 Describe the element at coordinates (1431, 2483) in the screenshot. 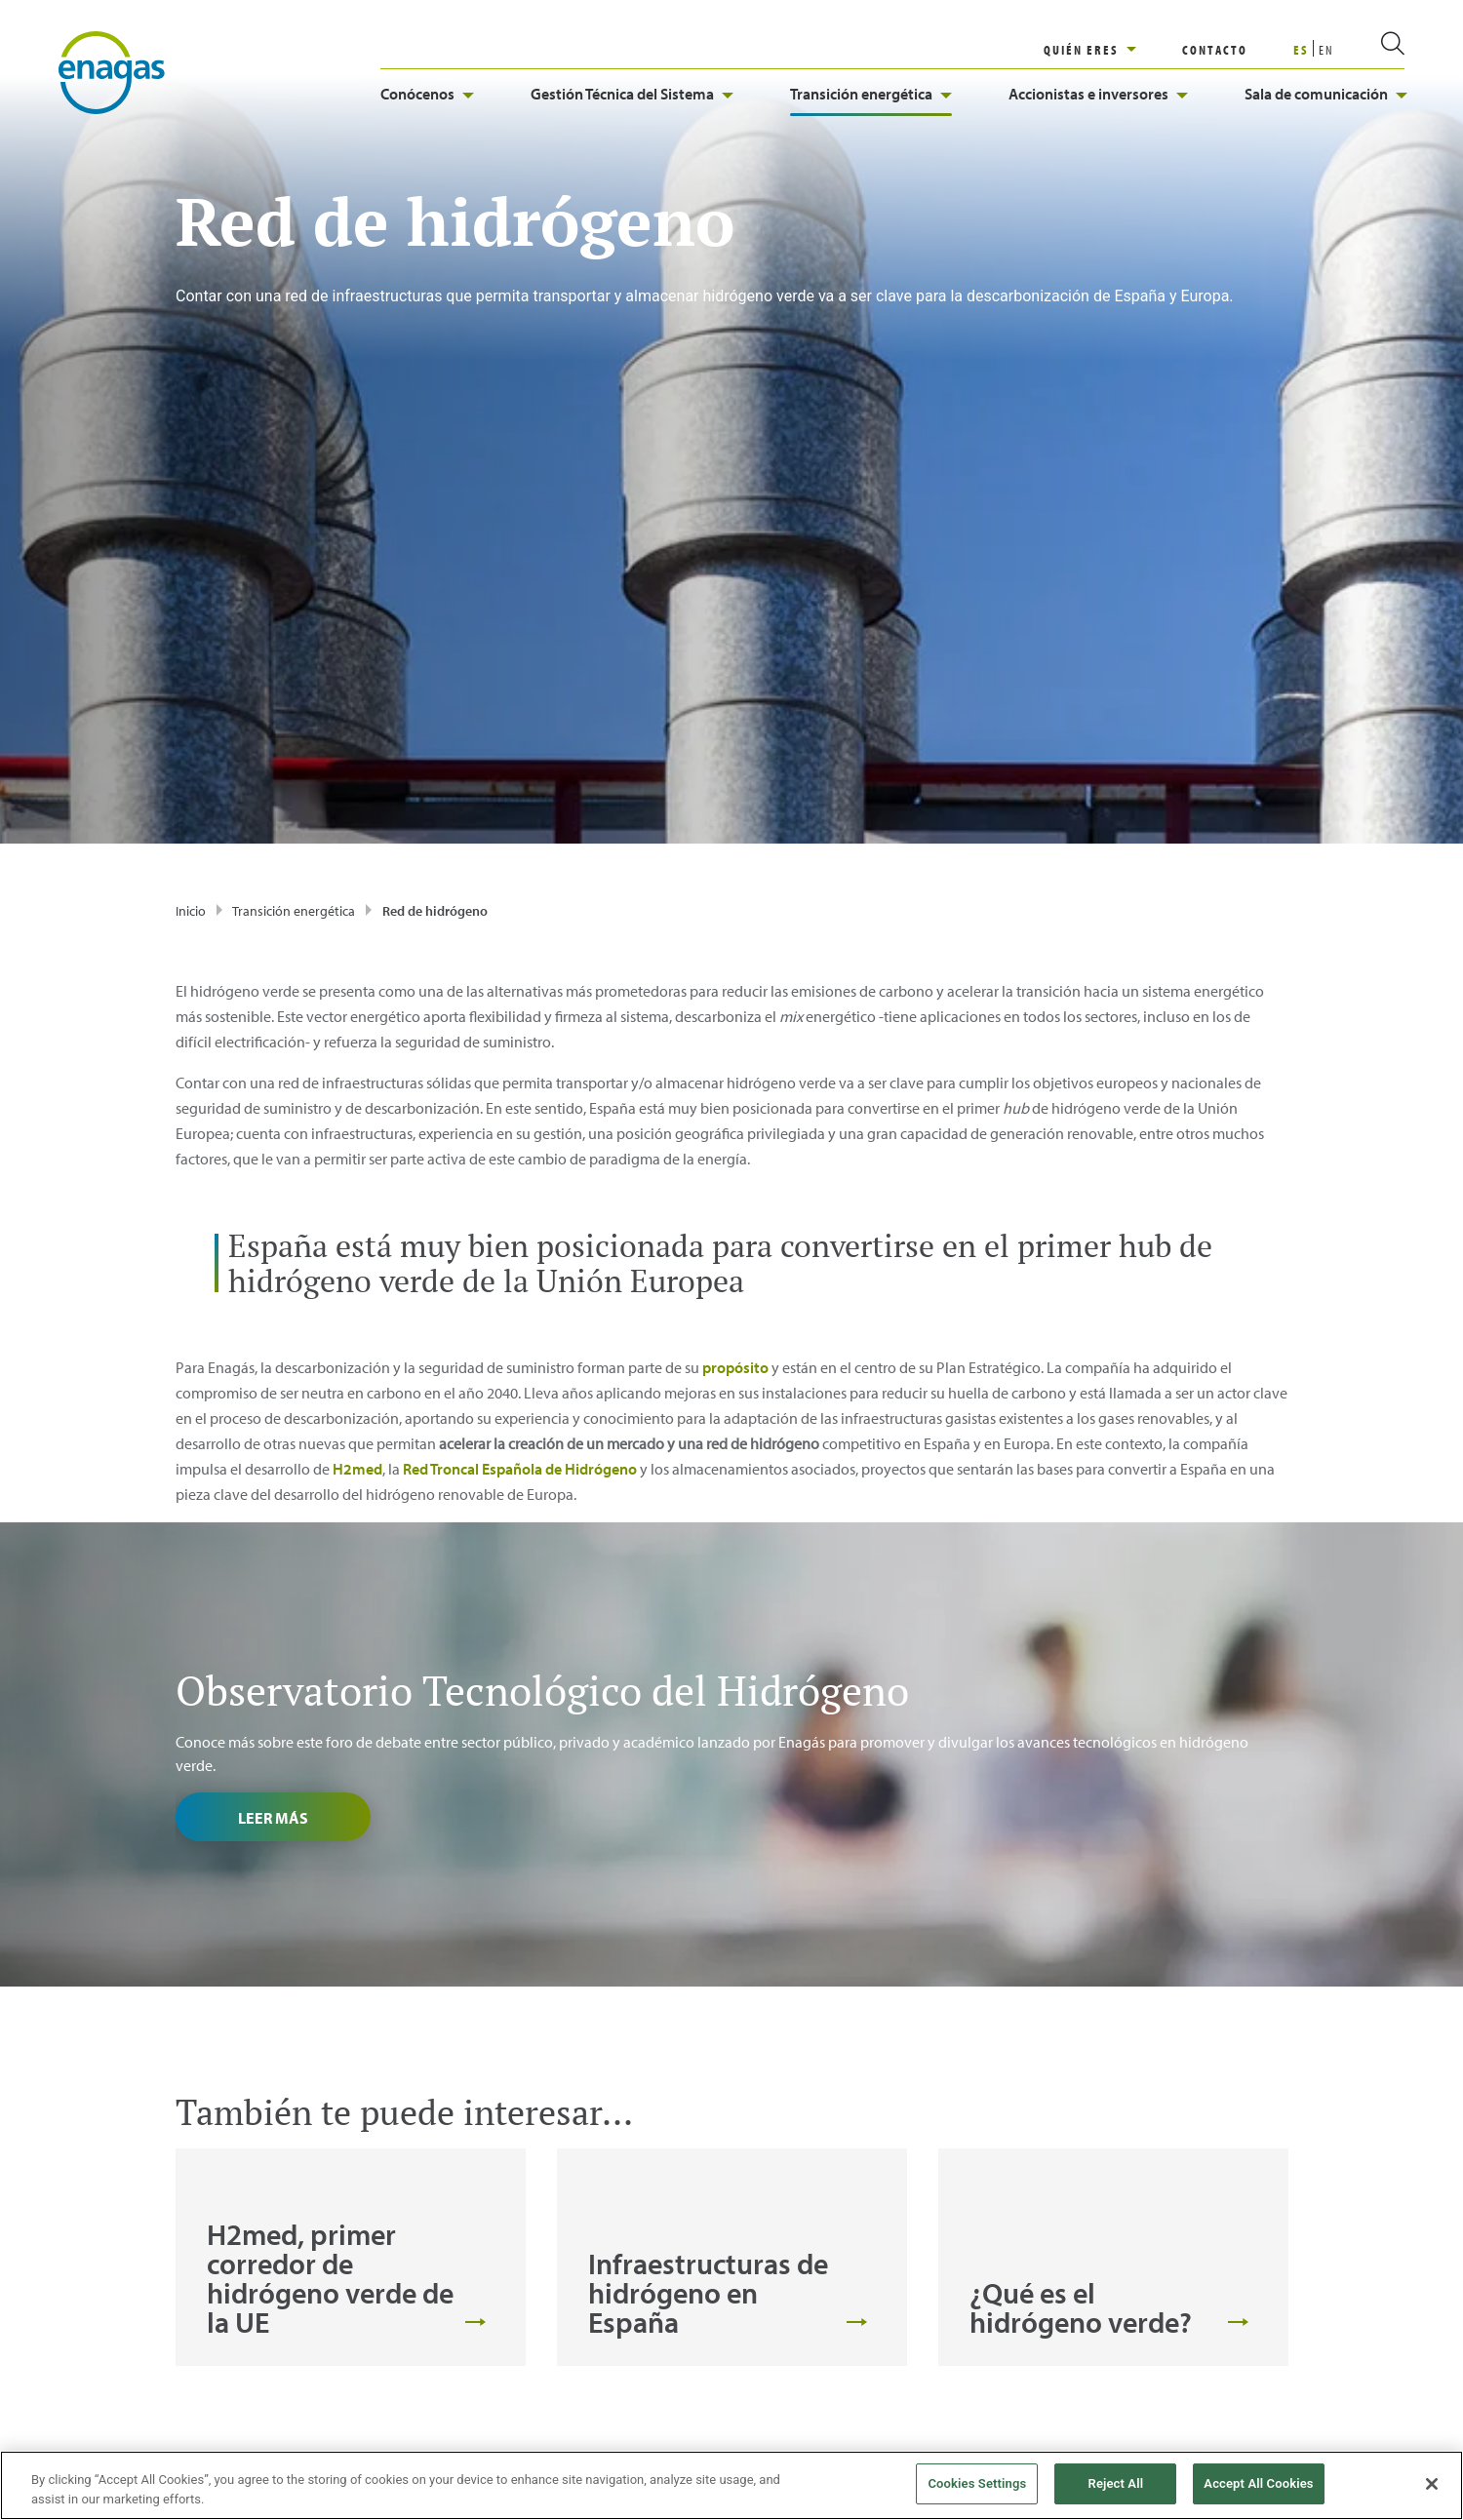

I see `[Close]` at that location.